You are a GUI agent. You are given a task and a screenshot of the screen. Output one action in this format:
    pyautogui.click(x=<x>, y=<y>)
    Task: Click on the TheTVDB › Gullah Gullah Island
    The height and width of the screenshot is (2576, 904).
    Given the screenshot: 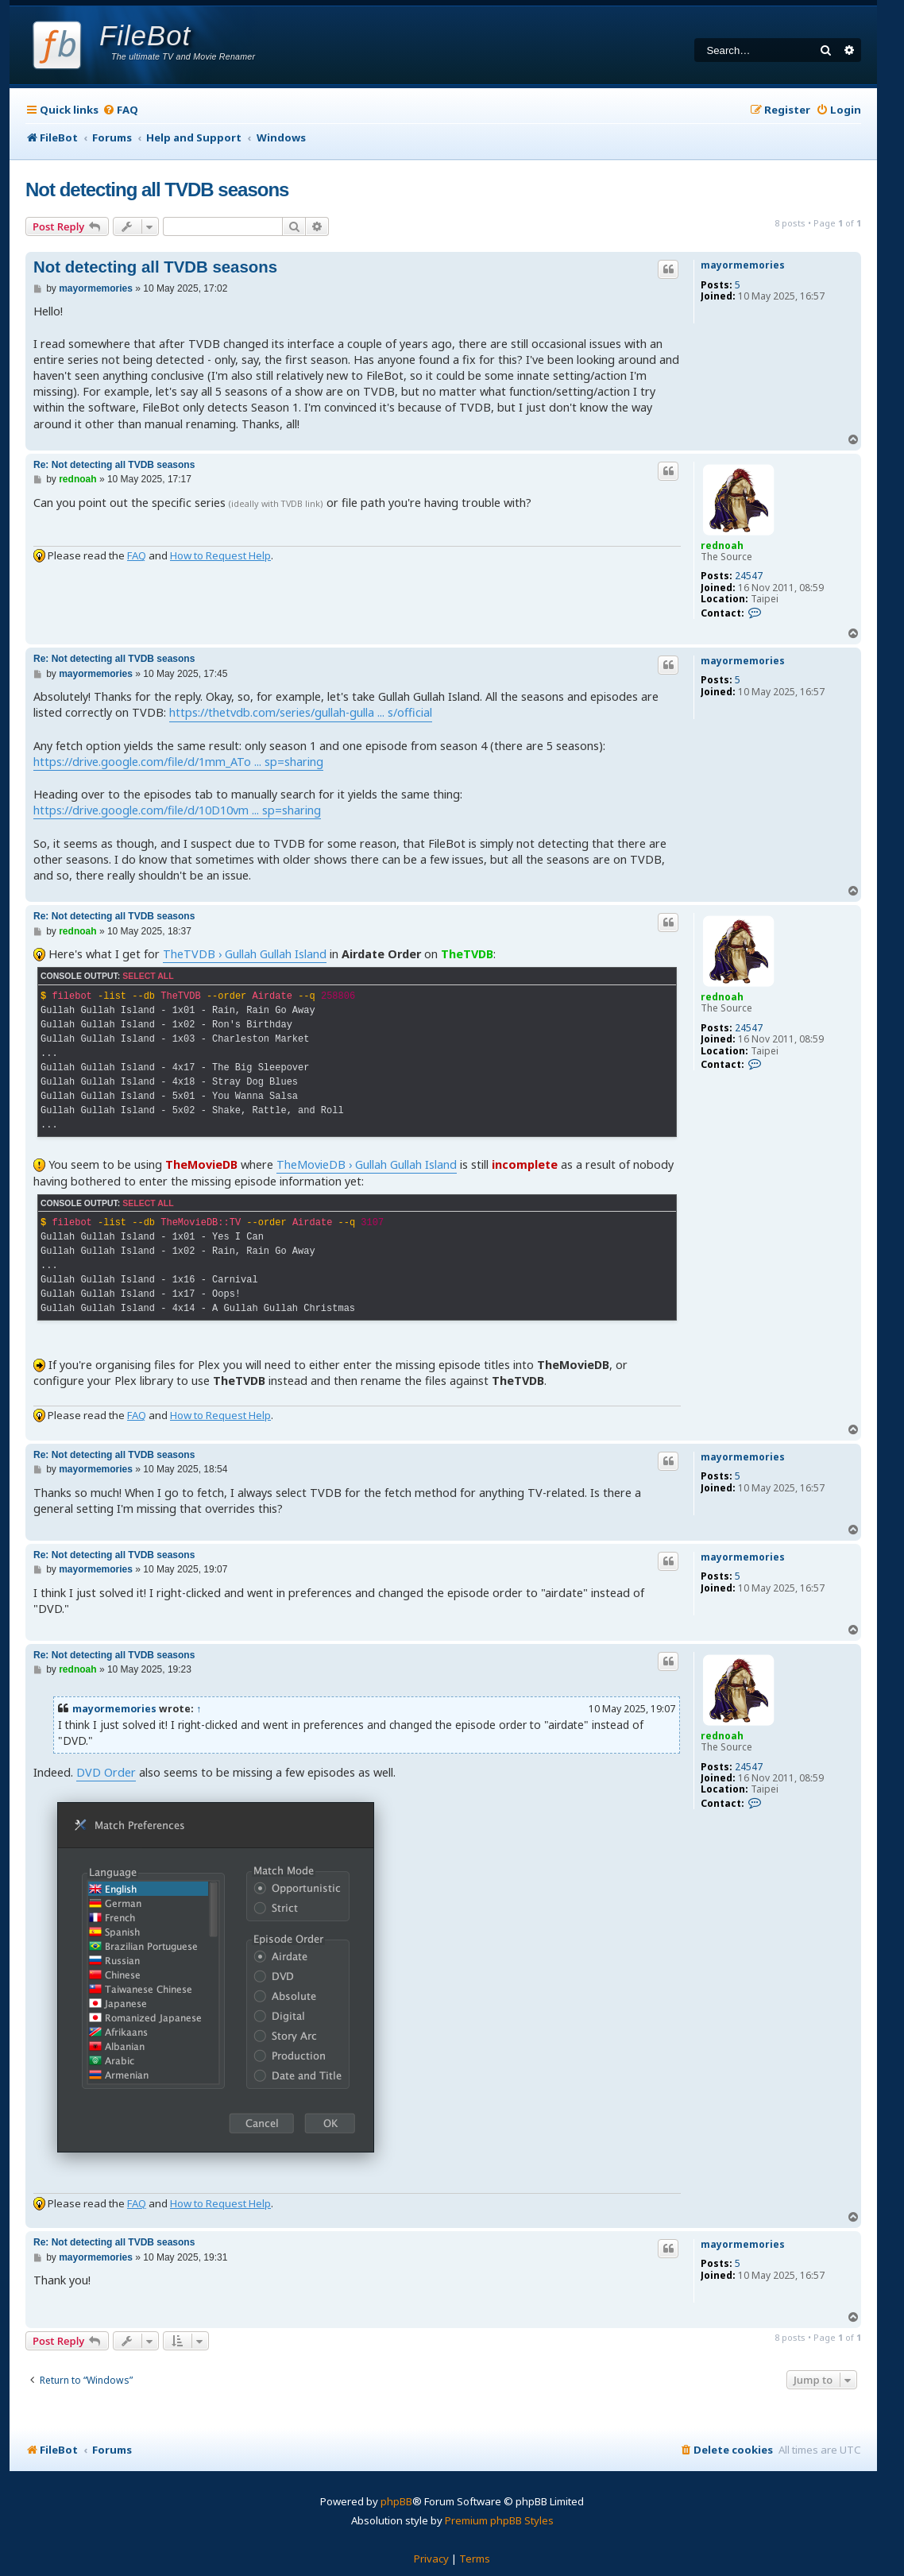 What is the action you would take?
    pyautogui.click(x=244, y=953)
    